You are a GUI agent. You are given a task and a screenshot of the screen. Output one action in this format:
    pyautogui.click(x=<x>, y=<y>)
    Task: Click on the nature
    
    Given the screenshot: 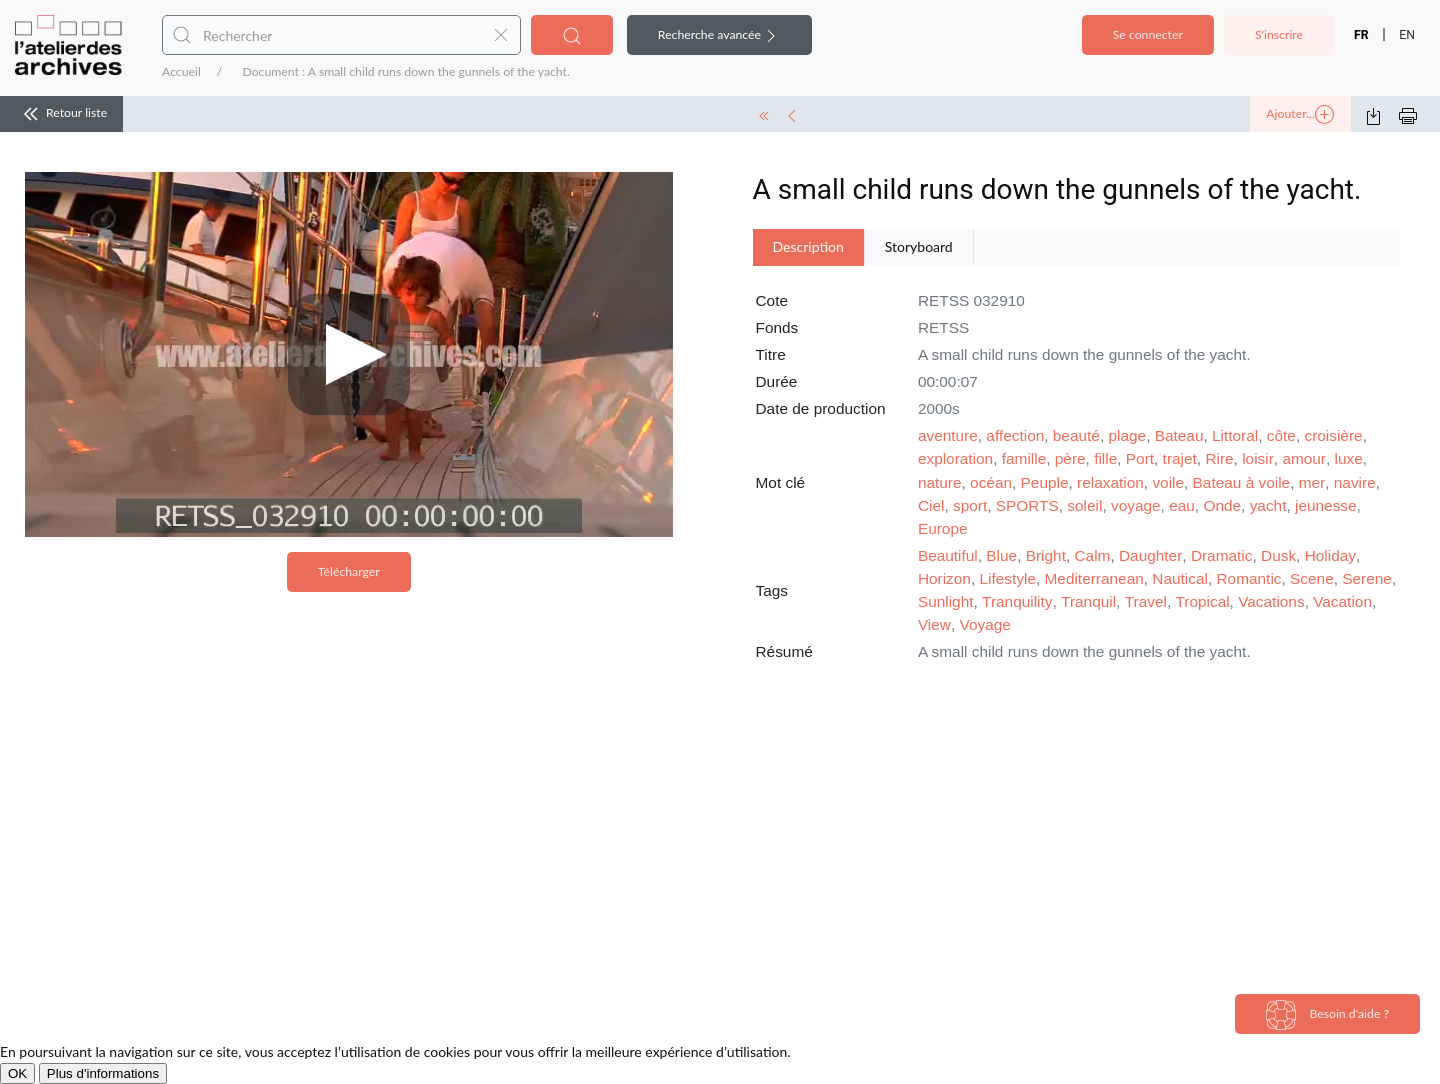 What is the action you would take?
    pyautogui.click(x=940, y=482)
    